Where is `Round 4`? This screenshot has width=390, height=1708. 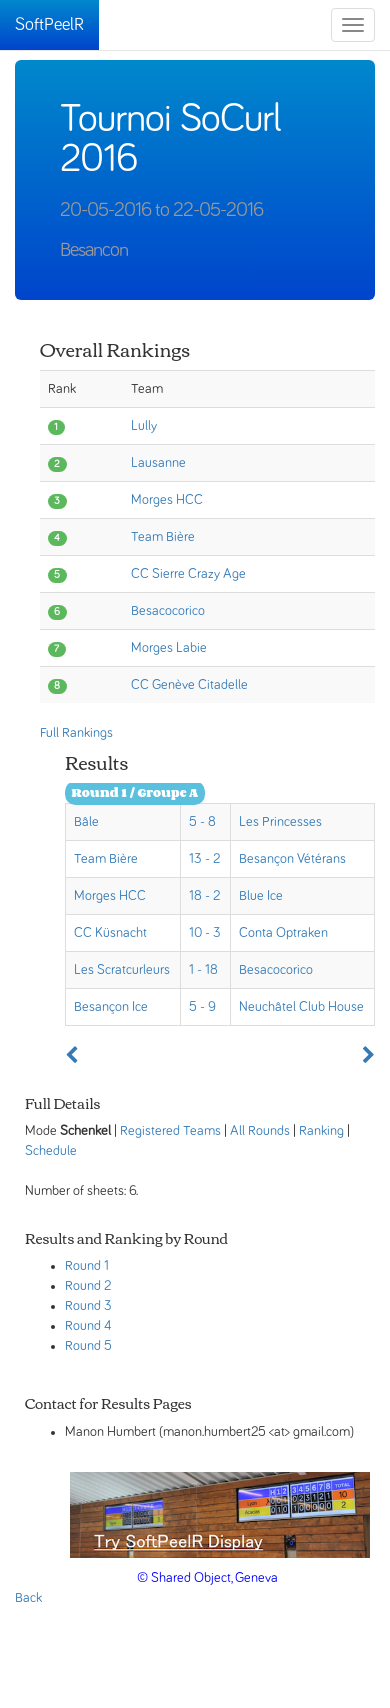 Round 4 is located at coordinates (88, 1326).